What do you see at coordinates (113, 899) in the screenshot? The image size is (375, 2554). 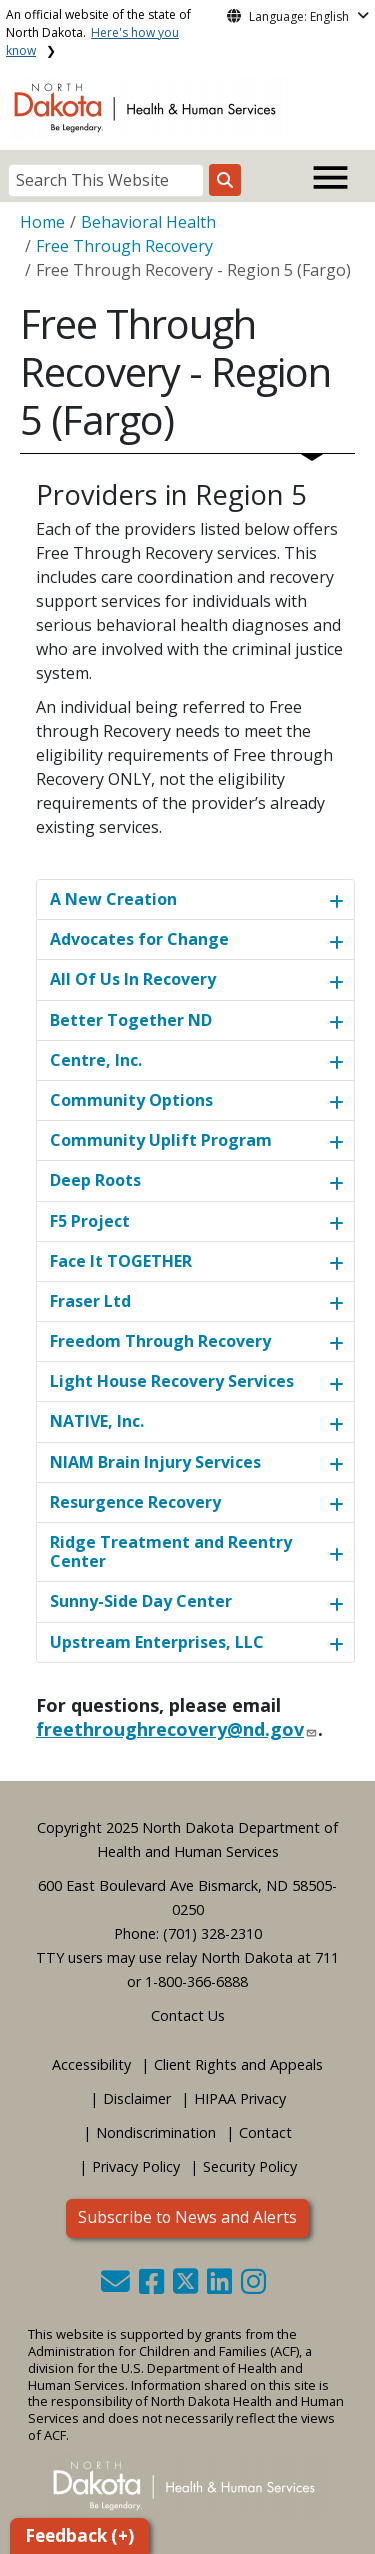 I see `A New Creation` at bounding box center [113, 899].